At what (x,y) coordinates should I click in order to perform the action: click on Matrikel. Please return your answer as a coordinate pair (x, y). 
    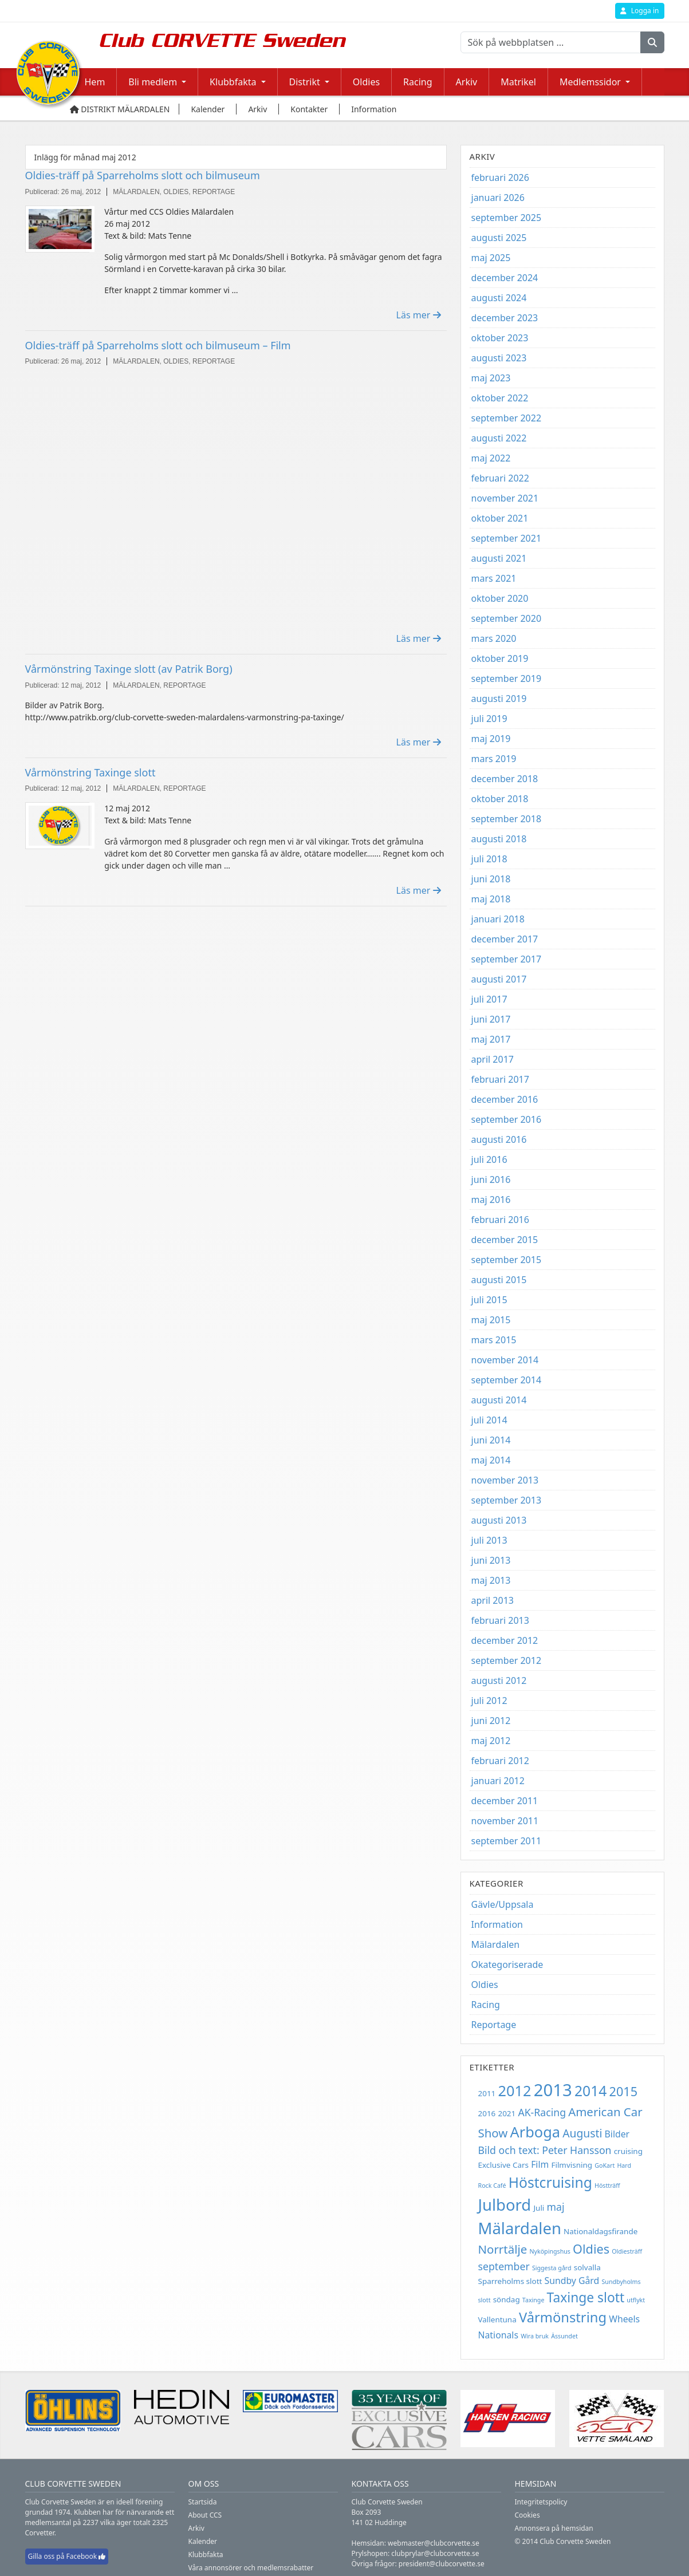
    Looking at the image, I should click on (518, 82).